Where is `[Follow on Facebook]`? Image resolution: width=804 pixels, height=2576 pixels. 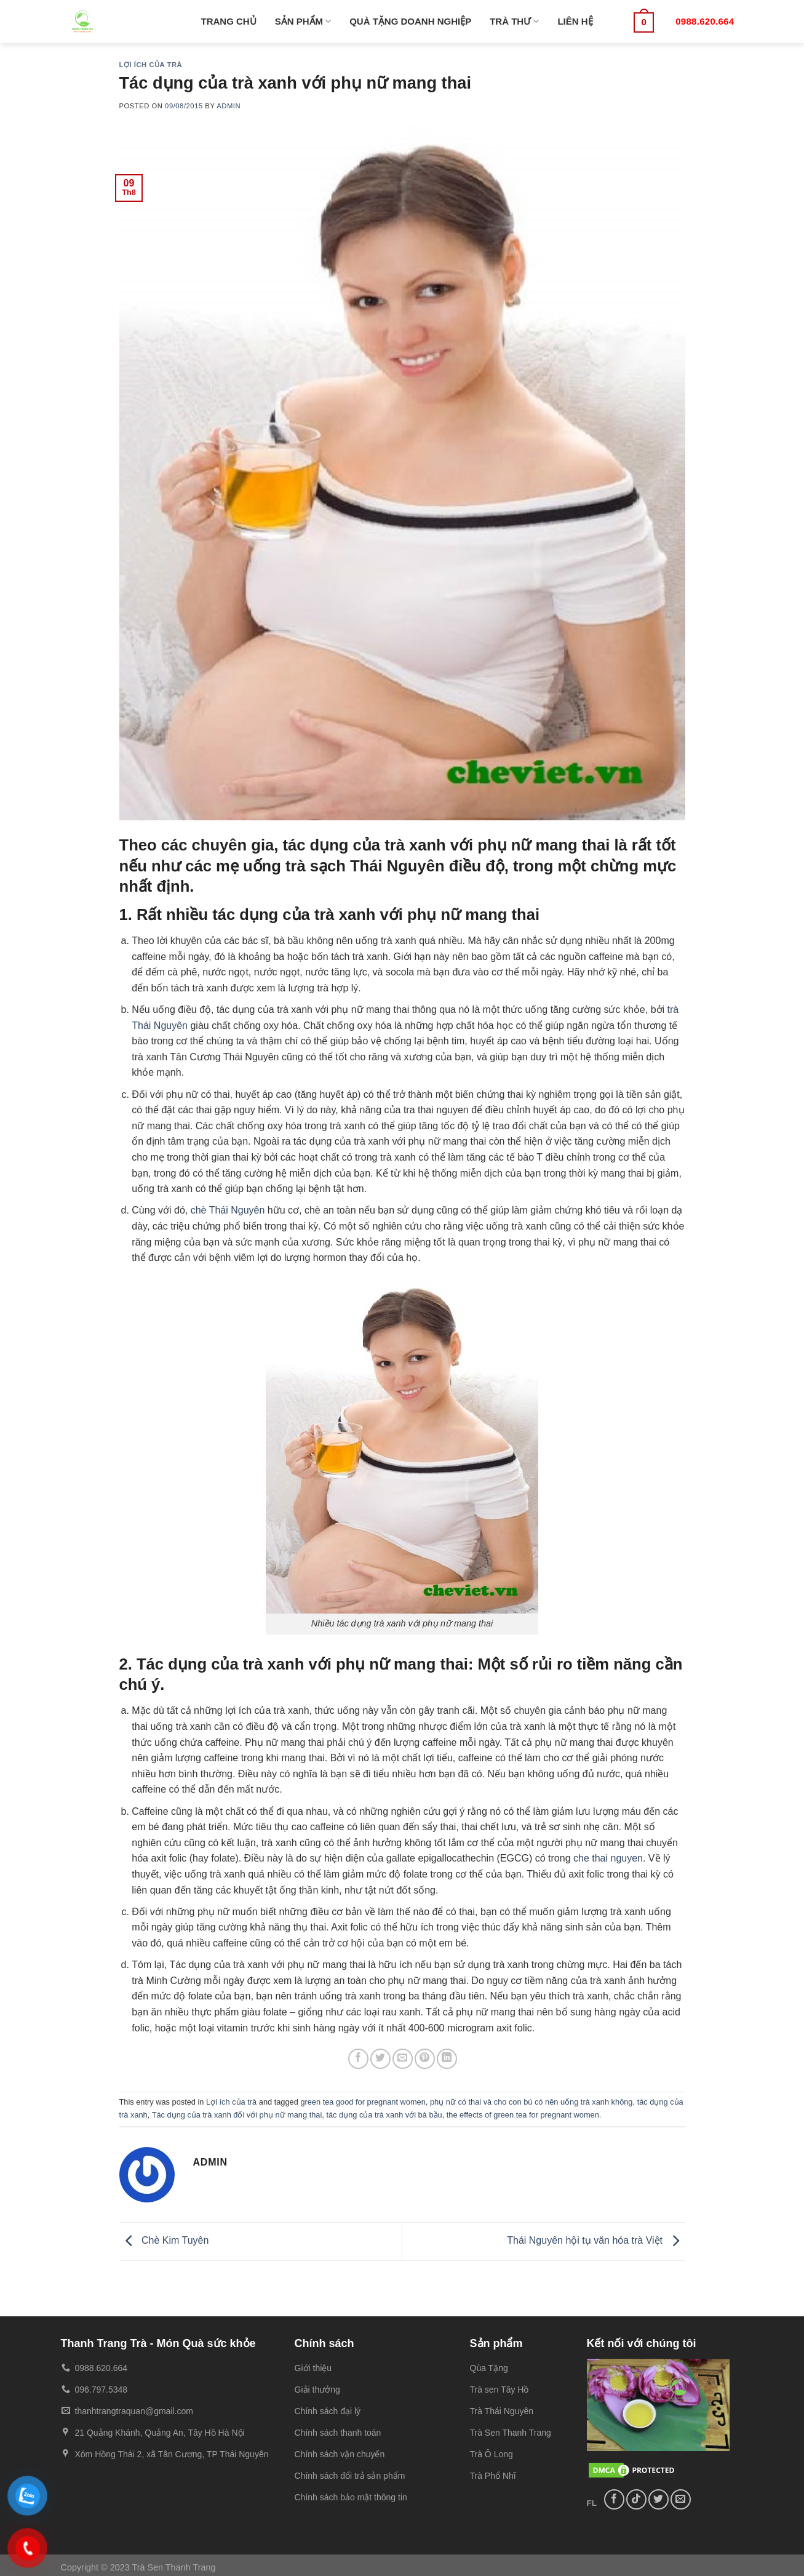
[Follow on Facebook] is located at coordinates (614, 2499).